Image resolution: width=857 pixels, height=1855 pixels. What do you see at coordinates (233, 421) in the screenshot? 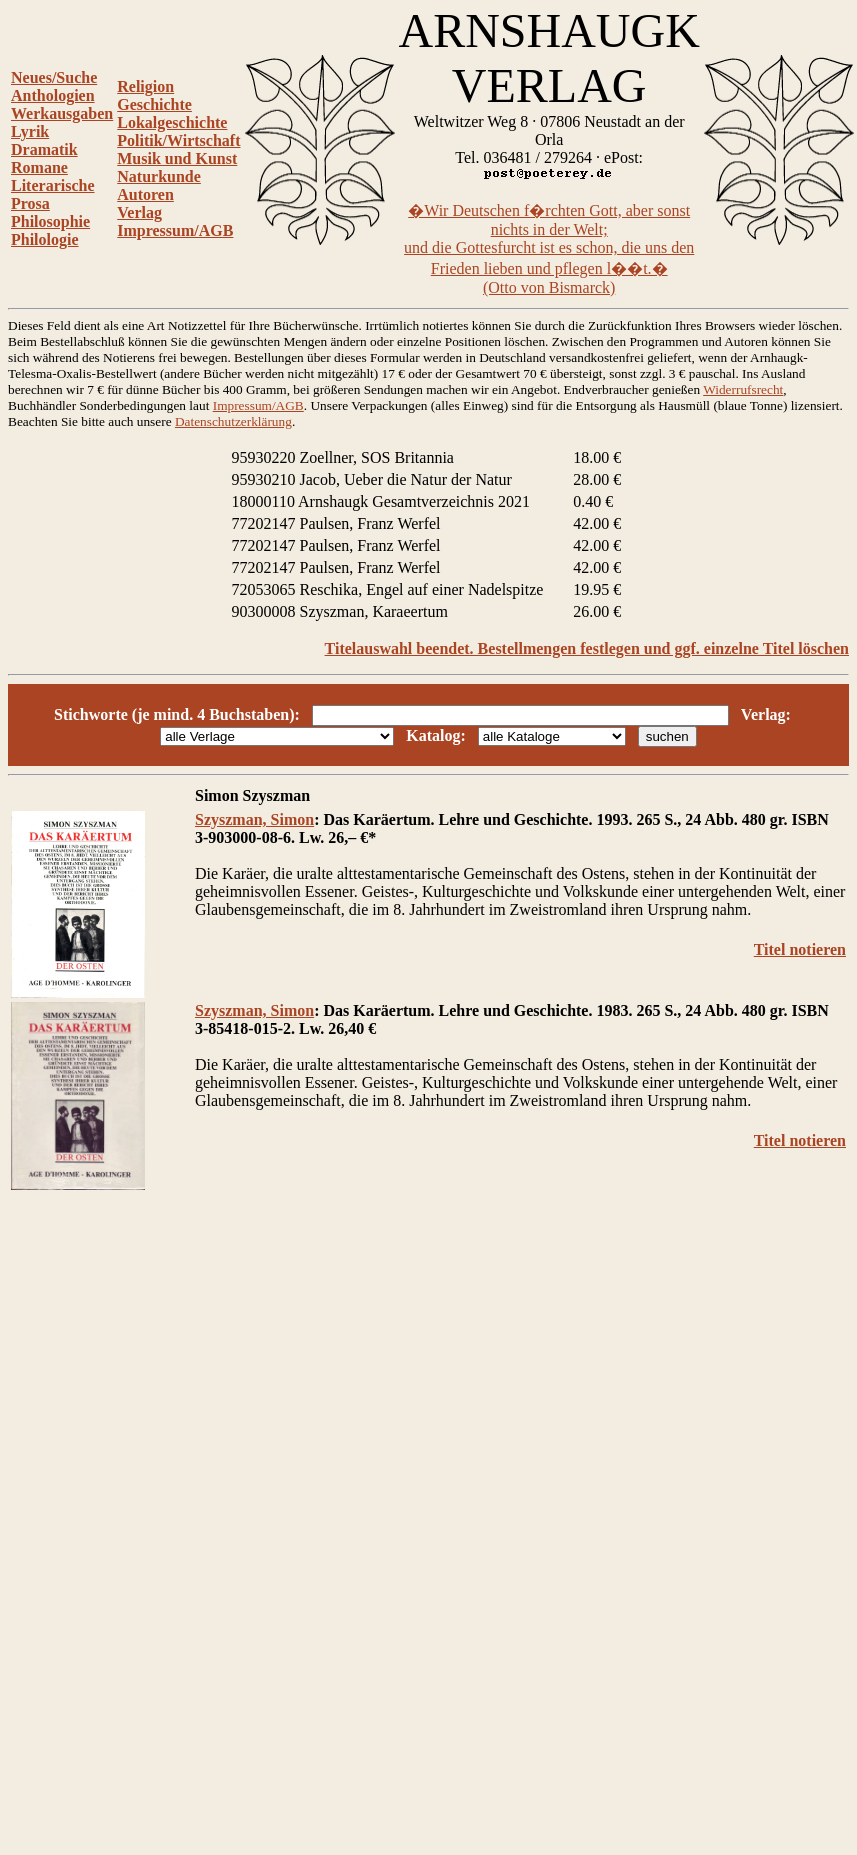
I see `Datenschutzerklärung` at bounding box center [233, 421].